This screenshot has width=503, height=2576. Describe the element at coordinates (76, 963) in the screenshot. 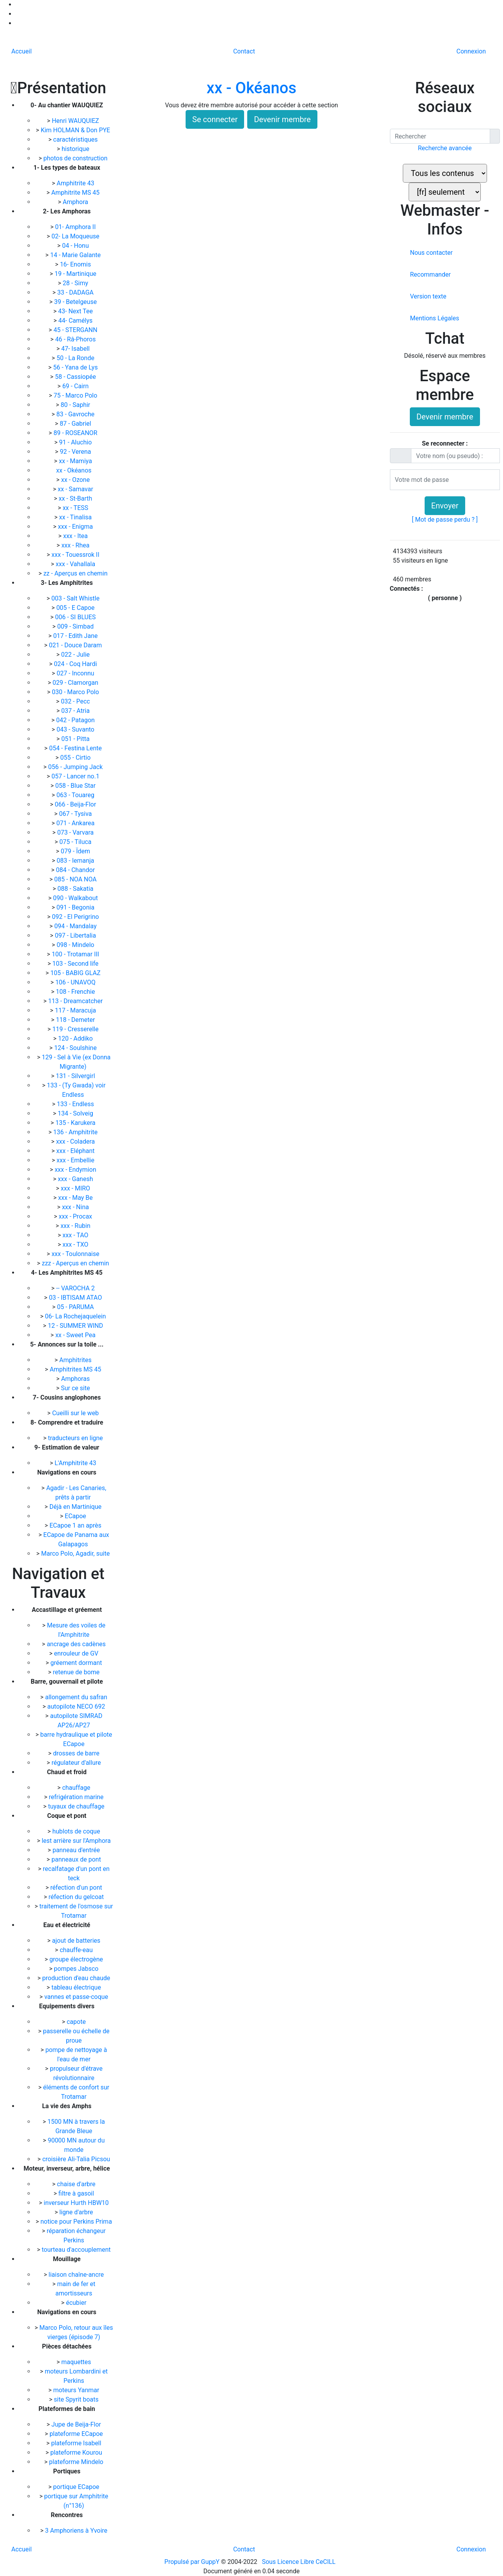

I see `103 - Second life` at that location.